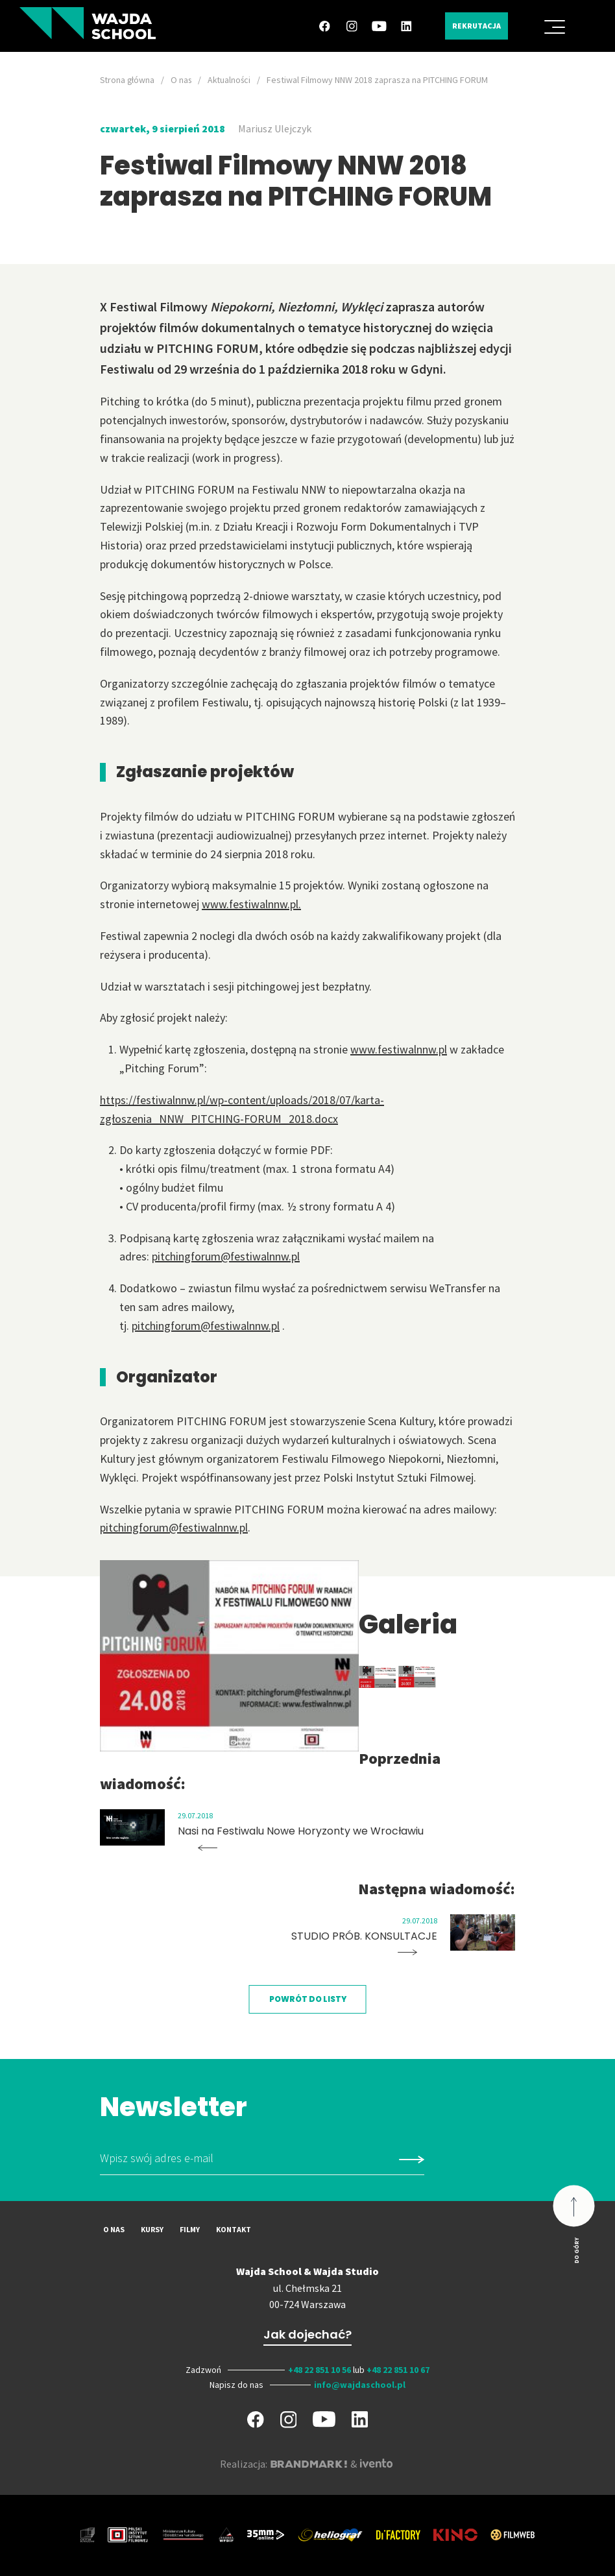  Describe the element at coordinates (152, 2229) in the screenshot. I see `Kursy` at that location.